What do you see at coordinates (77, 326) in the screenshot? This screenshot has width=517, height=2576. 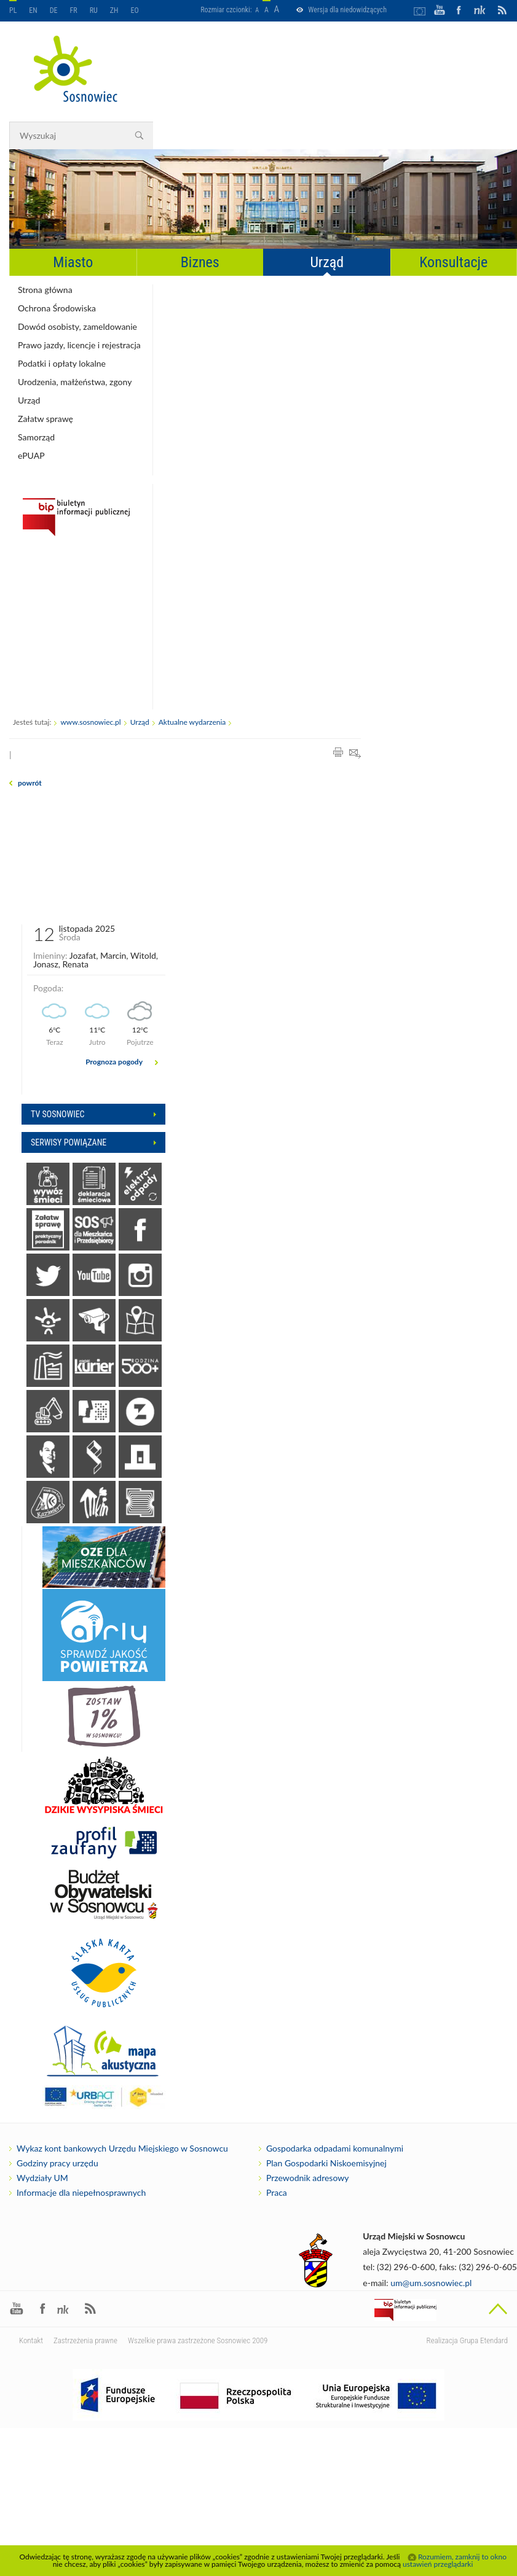 I see `Dowód osobisty, zameldowanie` at bounding box center [77, 326].